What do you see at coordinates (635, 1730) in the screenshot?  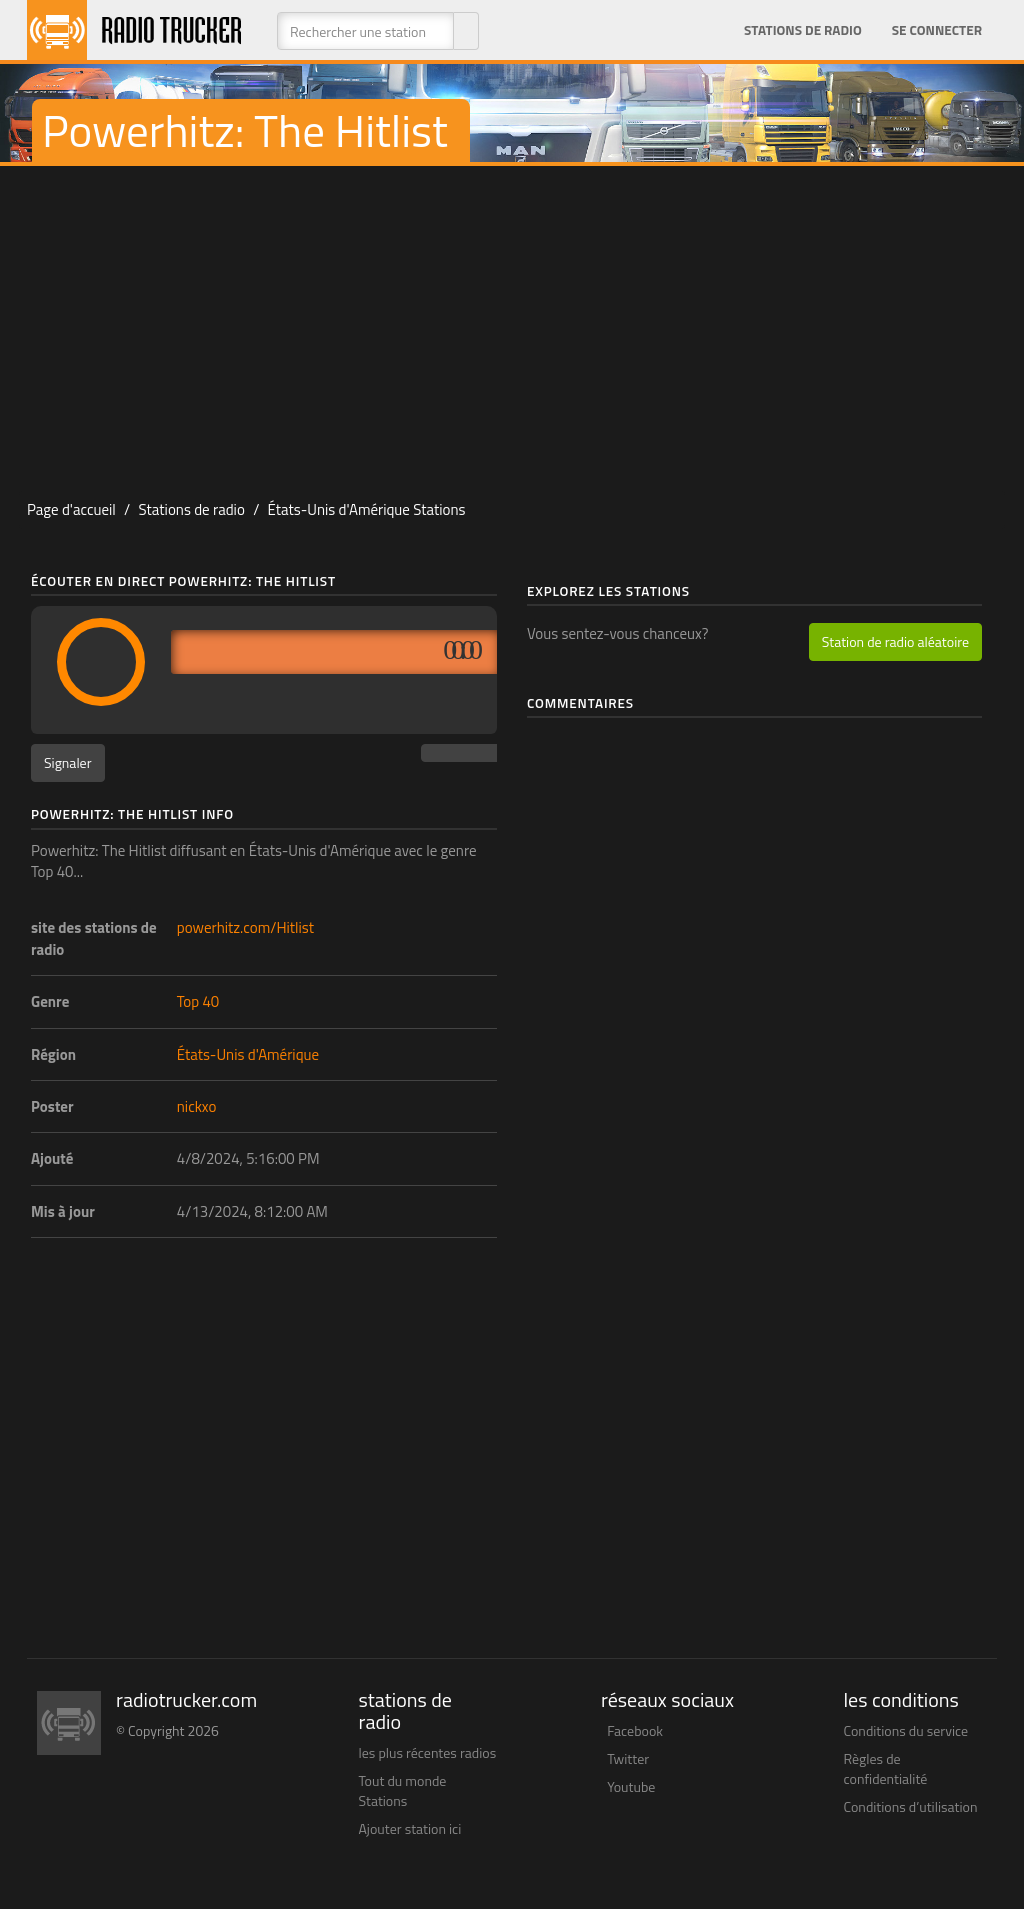 I see `Facebook` at bounding box center [635, 1730].